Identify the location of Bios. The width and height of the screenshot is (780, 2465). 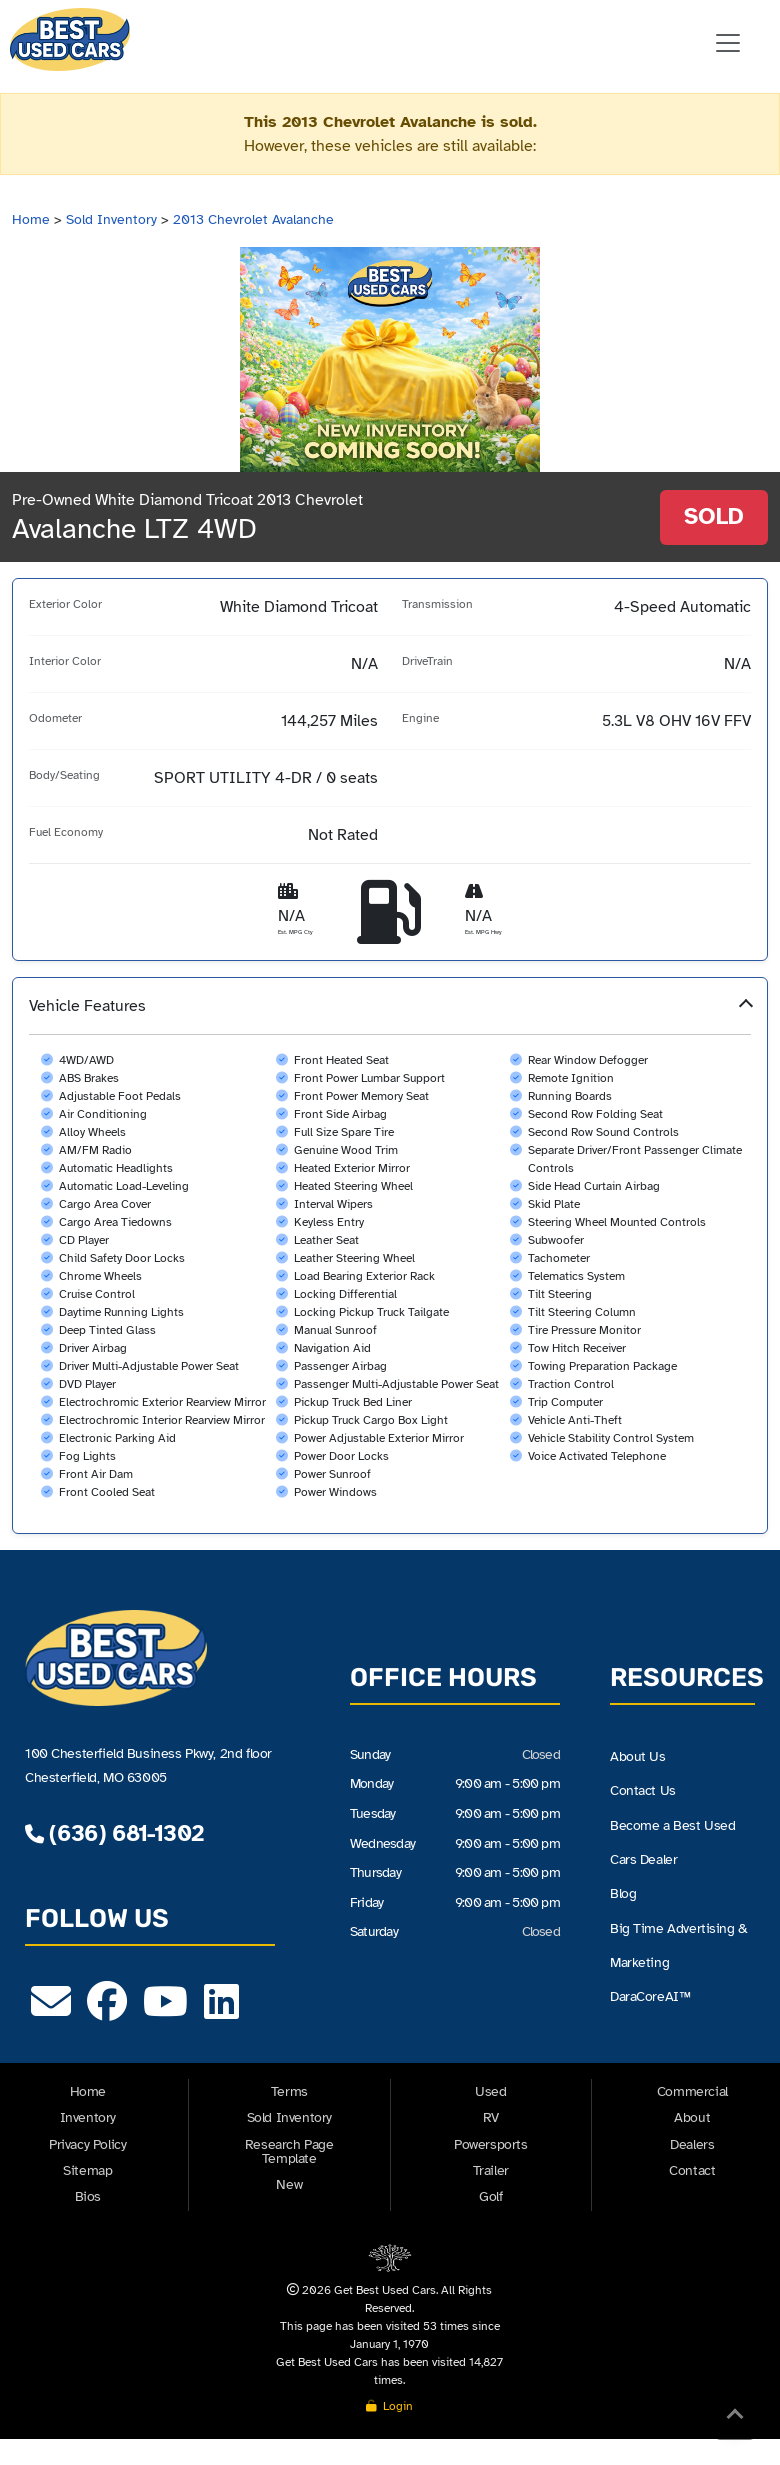
(88, 2196).